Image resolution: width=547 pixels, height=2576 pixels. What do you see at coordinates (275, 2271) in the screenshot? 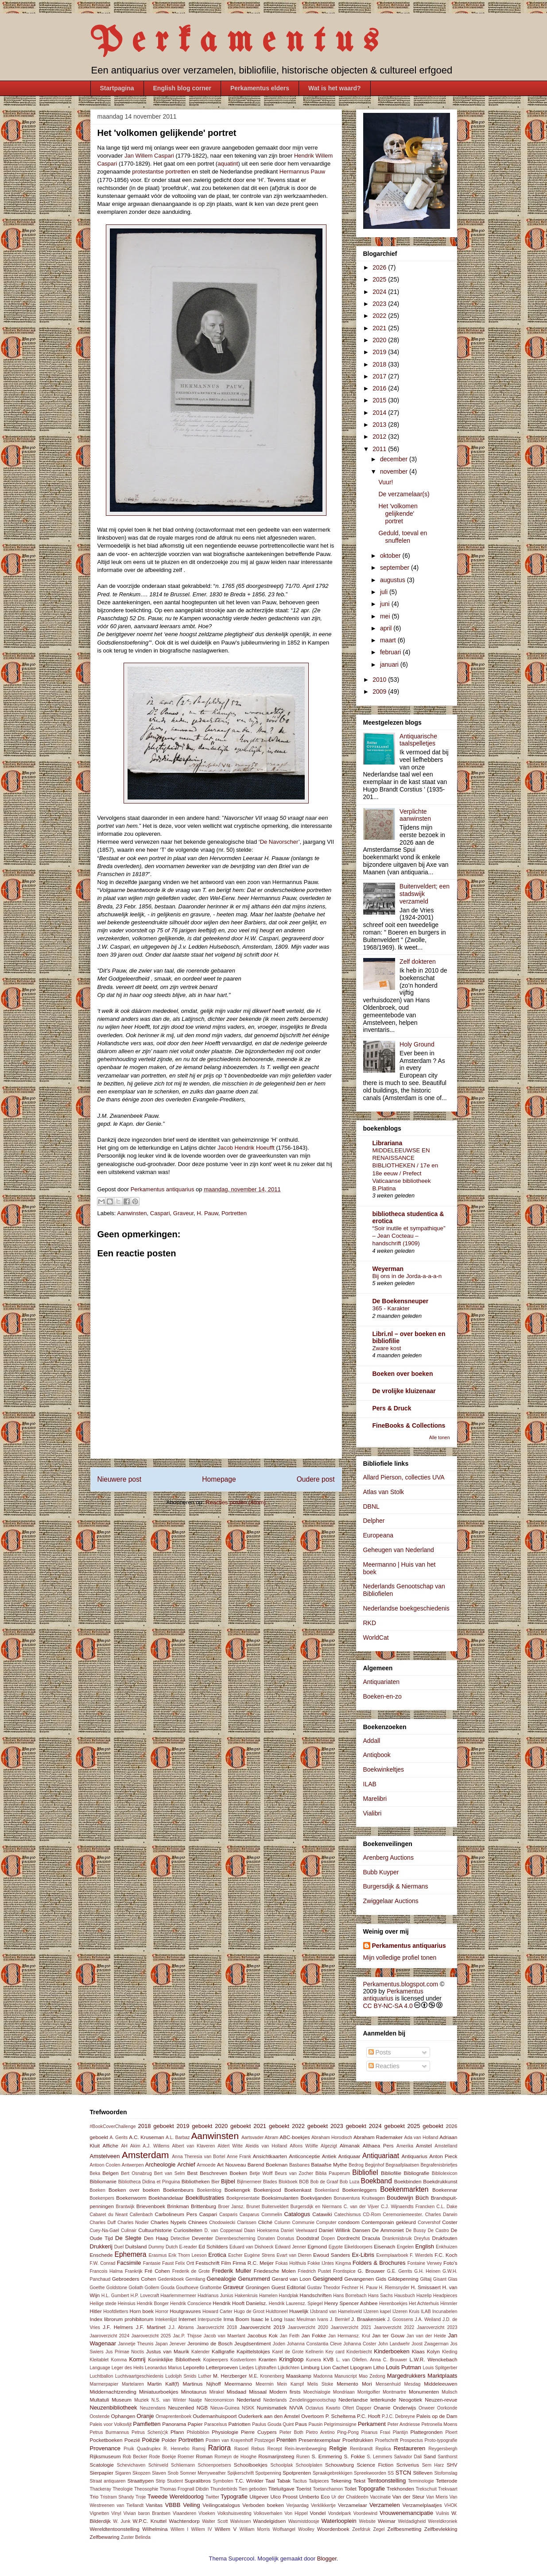
I see `Friedesche Molen` at bounding box center [275, 2271].